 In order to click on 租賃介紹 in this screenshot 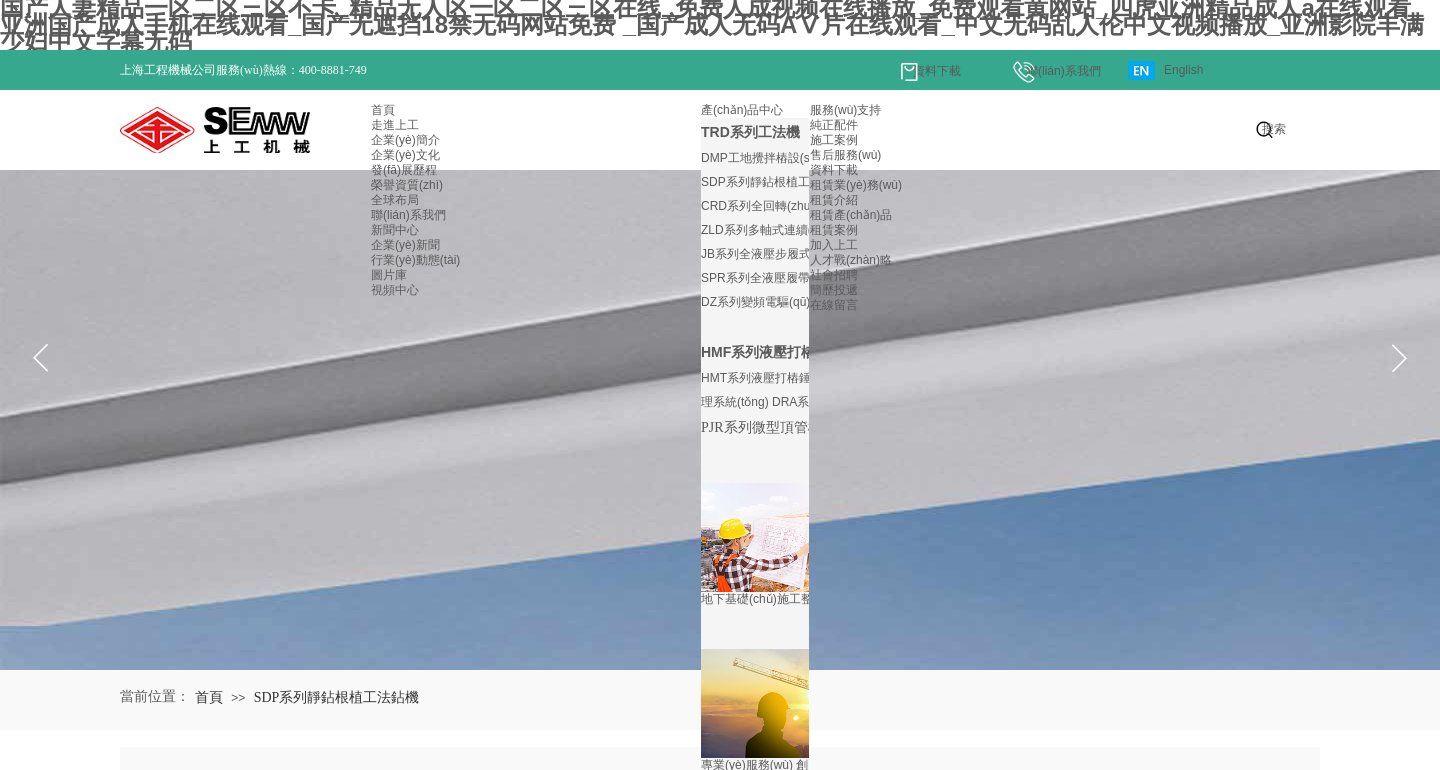, I will do `click(834, 200)`.